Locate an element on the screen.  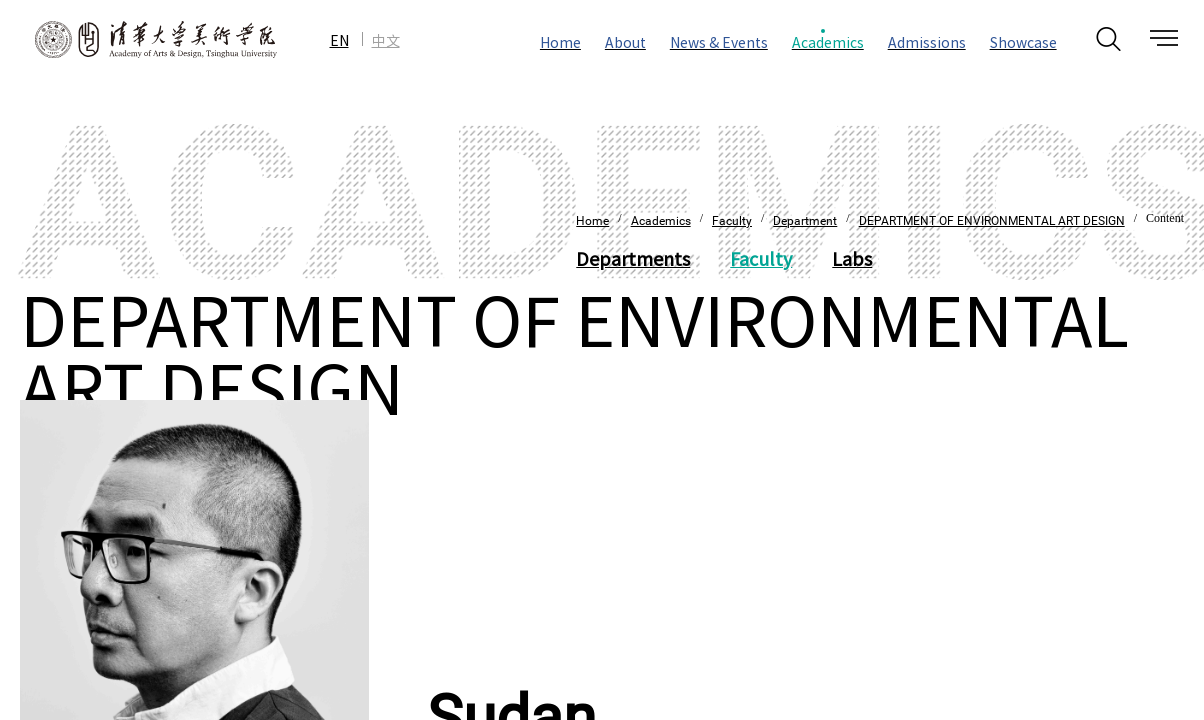
Labs is located at coordinates (852, 258).